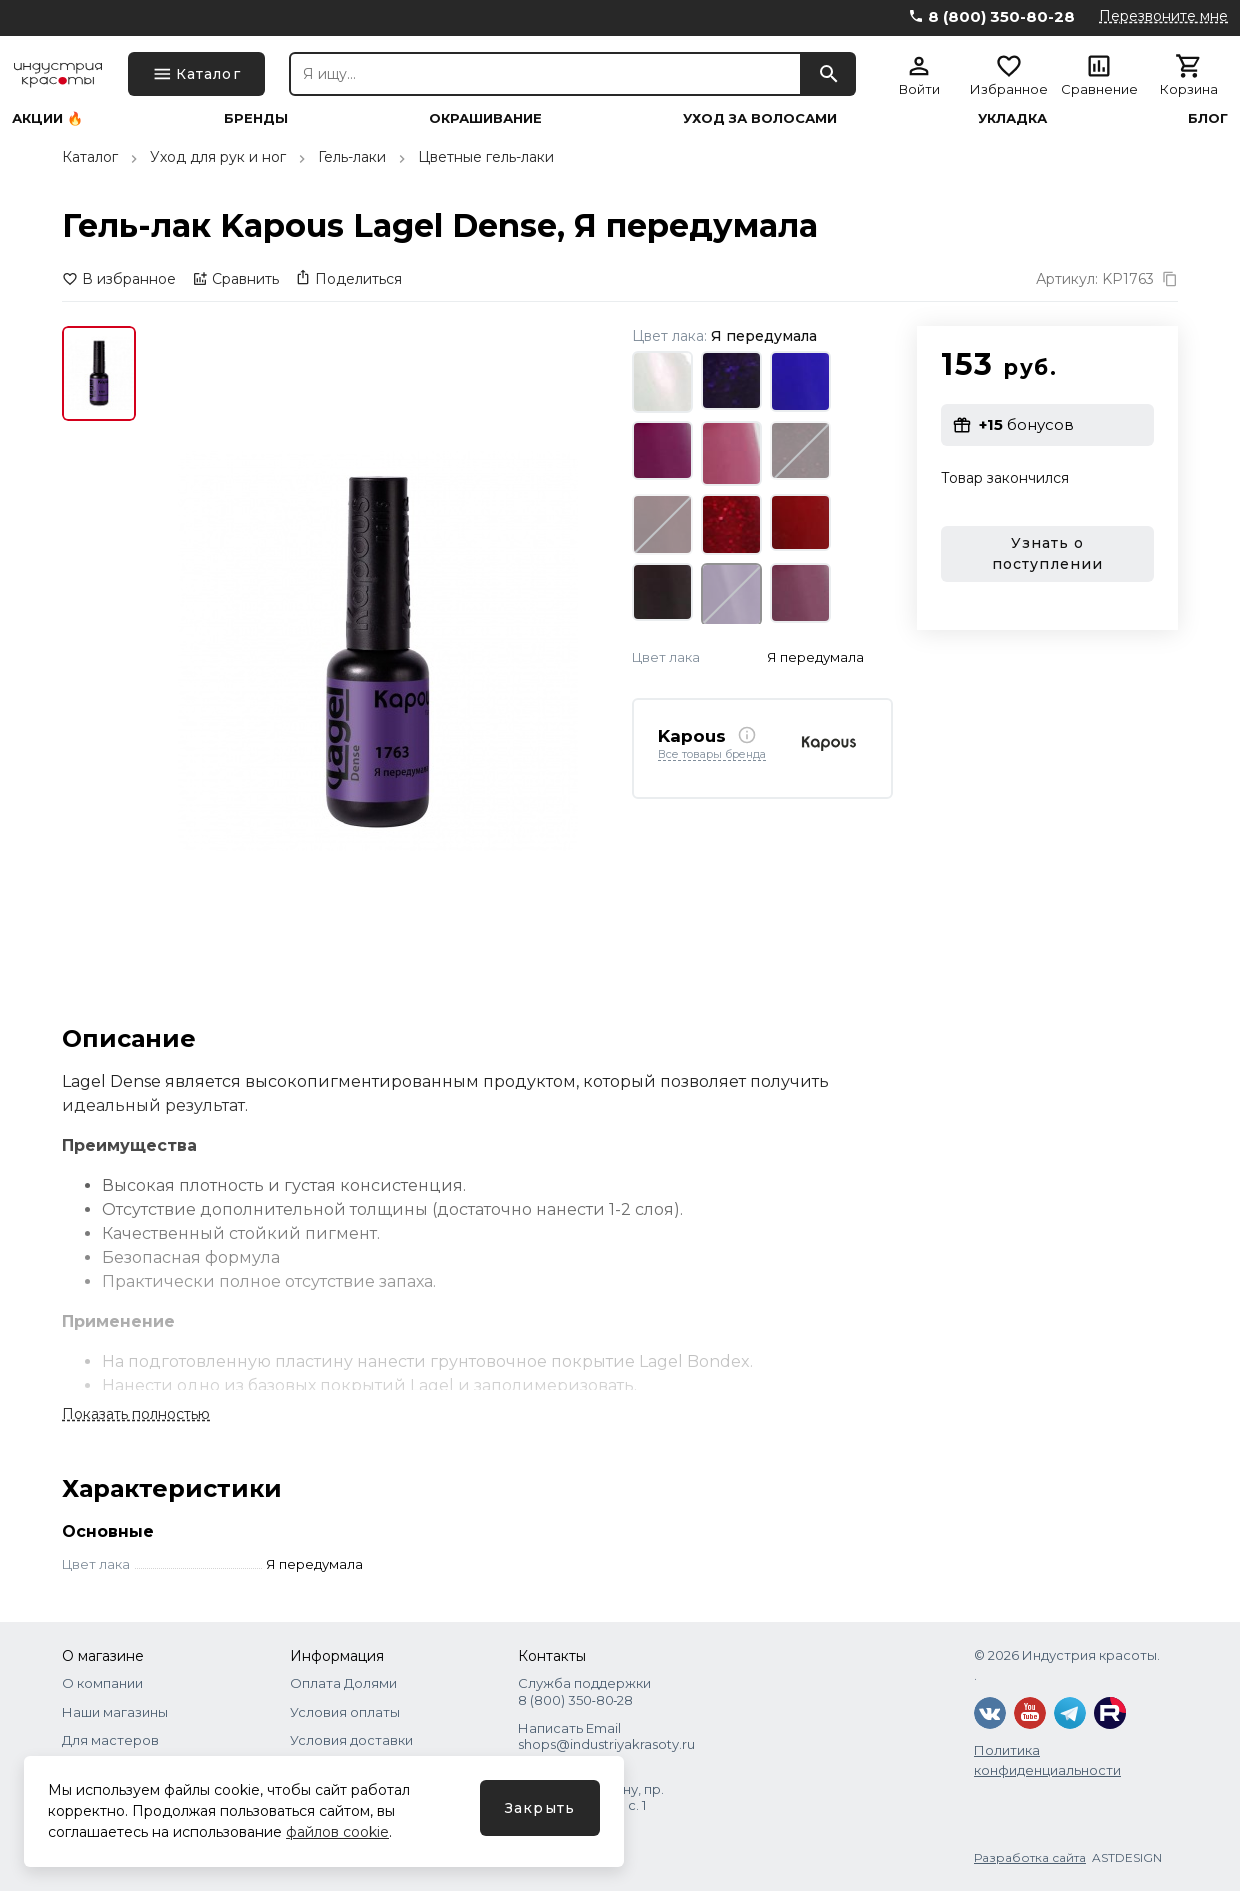 The height and width of the screenshot is (1891, 1240). What do you see at coordinates (345, 1712) in the screenshot?
I see `Условия оплаты` at bounding box center [345, 1712].